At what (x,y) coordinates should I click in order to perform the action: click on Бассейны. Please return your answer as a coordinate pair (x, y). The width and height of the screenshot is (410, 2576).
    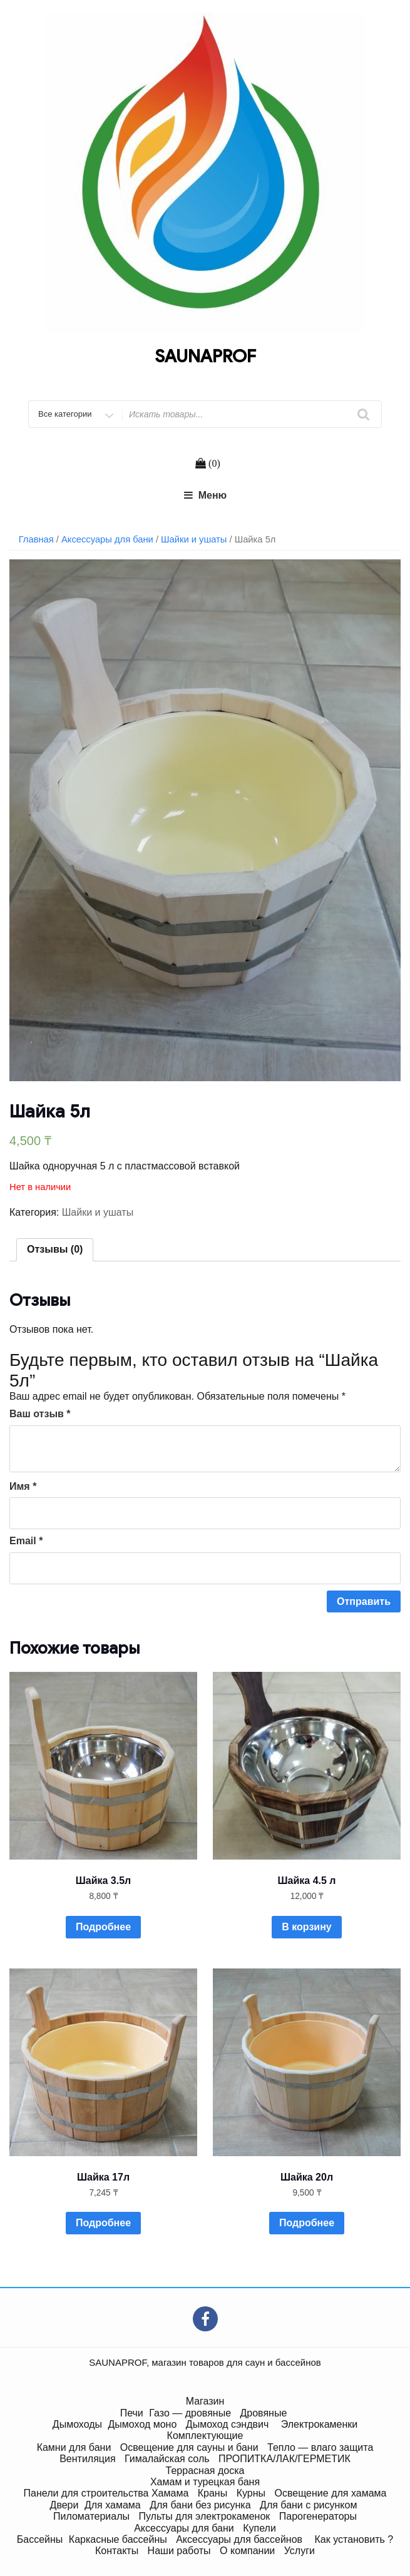
    Looking at the image, I should click on (40, 2539).